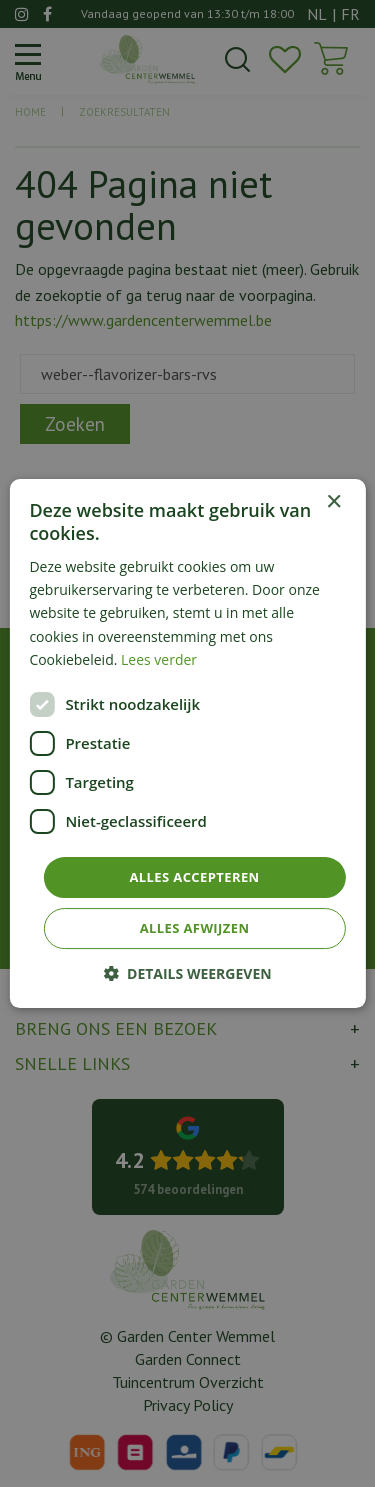 The height and width of the screenshot is (1487, 375). What do you see at coordinates (187, 743) in the screenshot?
I see `[dialog]` at bounding box center [187, 743].